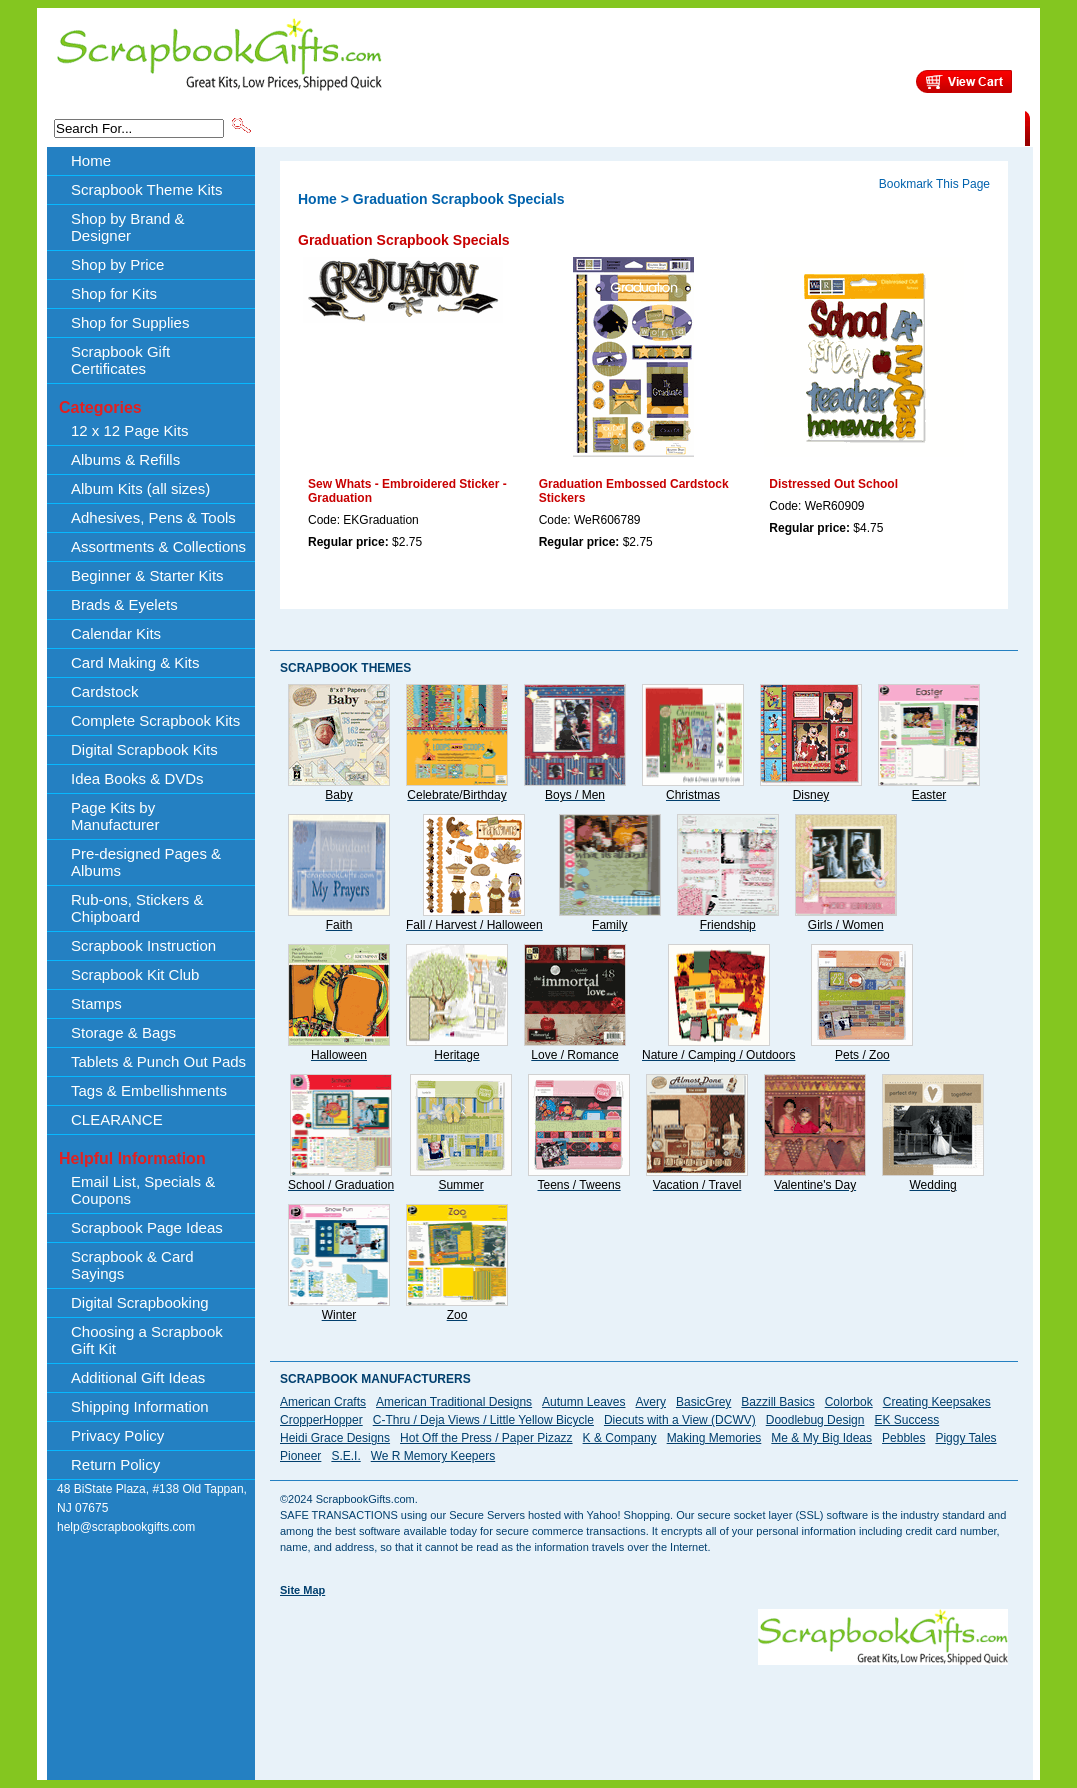 The width and height of the screenshot is (1077, 1788). Describe the element at coordinates (934, 184) in the screenshot. I see `Bookmark This Page` at that location.